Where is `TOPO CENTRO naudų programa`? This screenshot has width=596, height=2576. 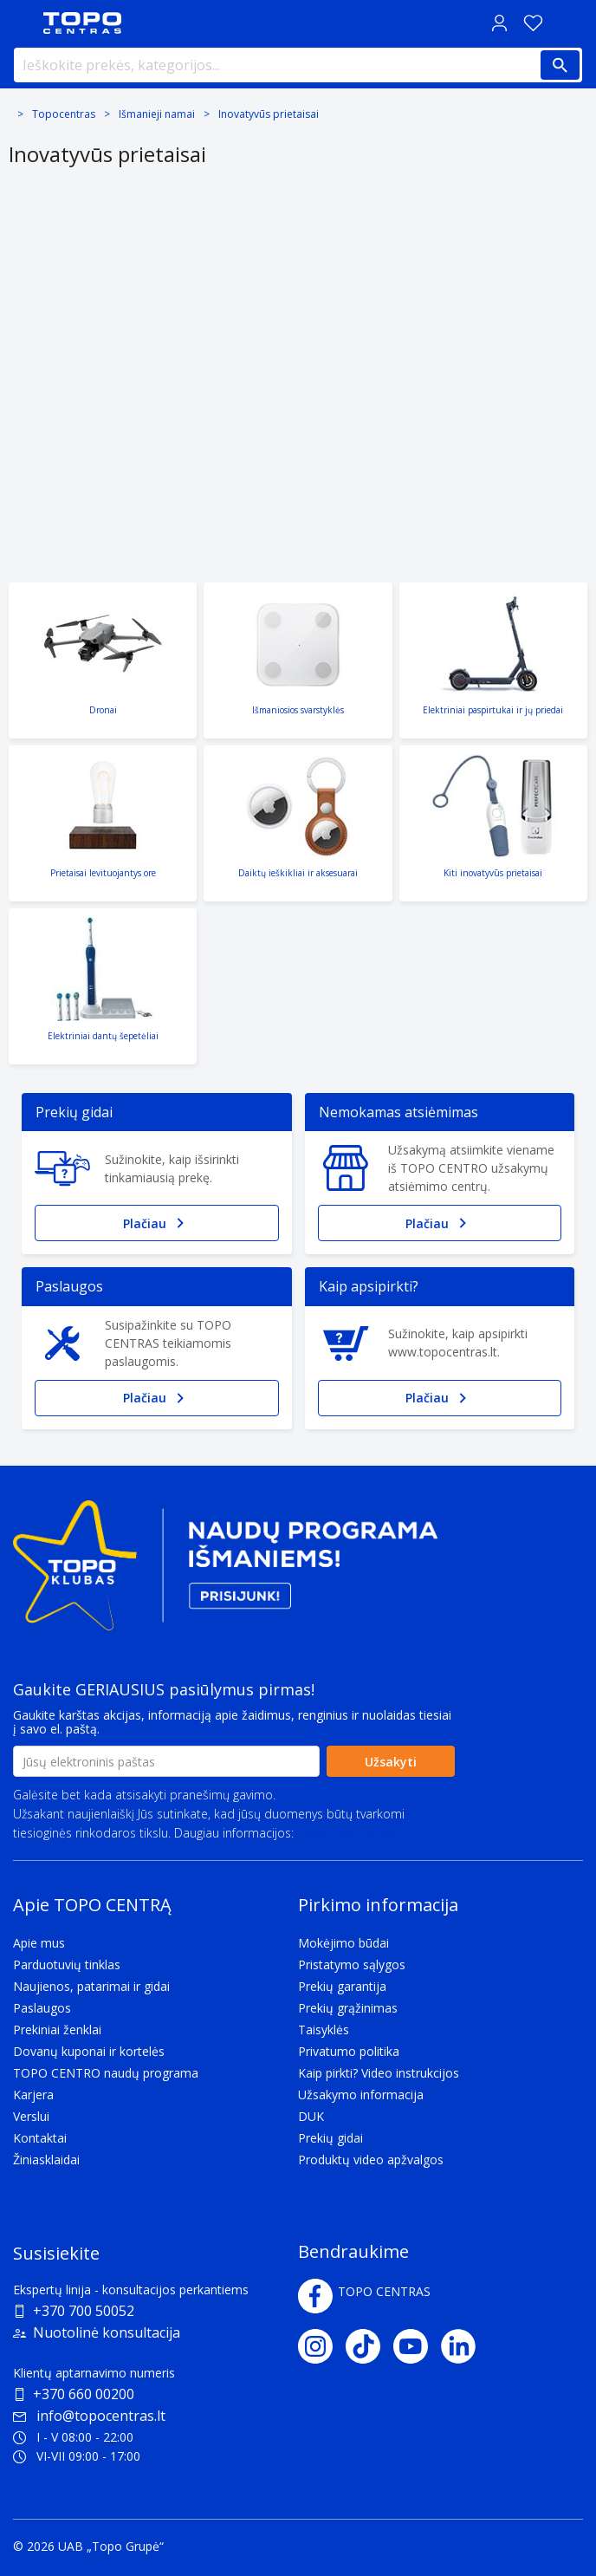 TOPO CENTRO naudų programa is located at coordinates (105, 2072).